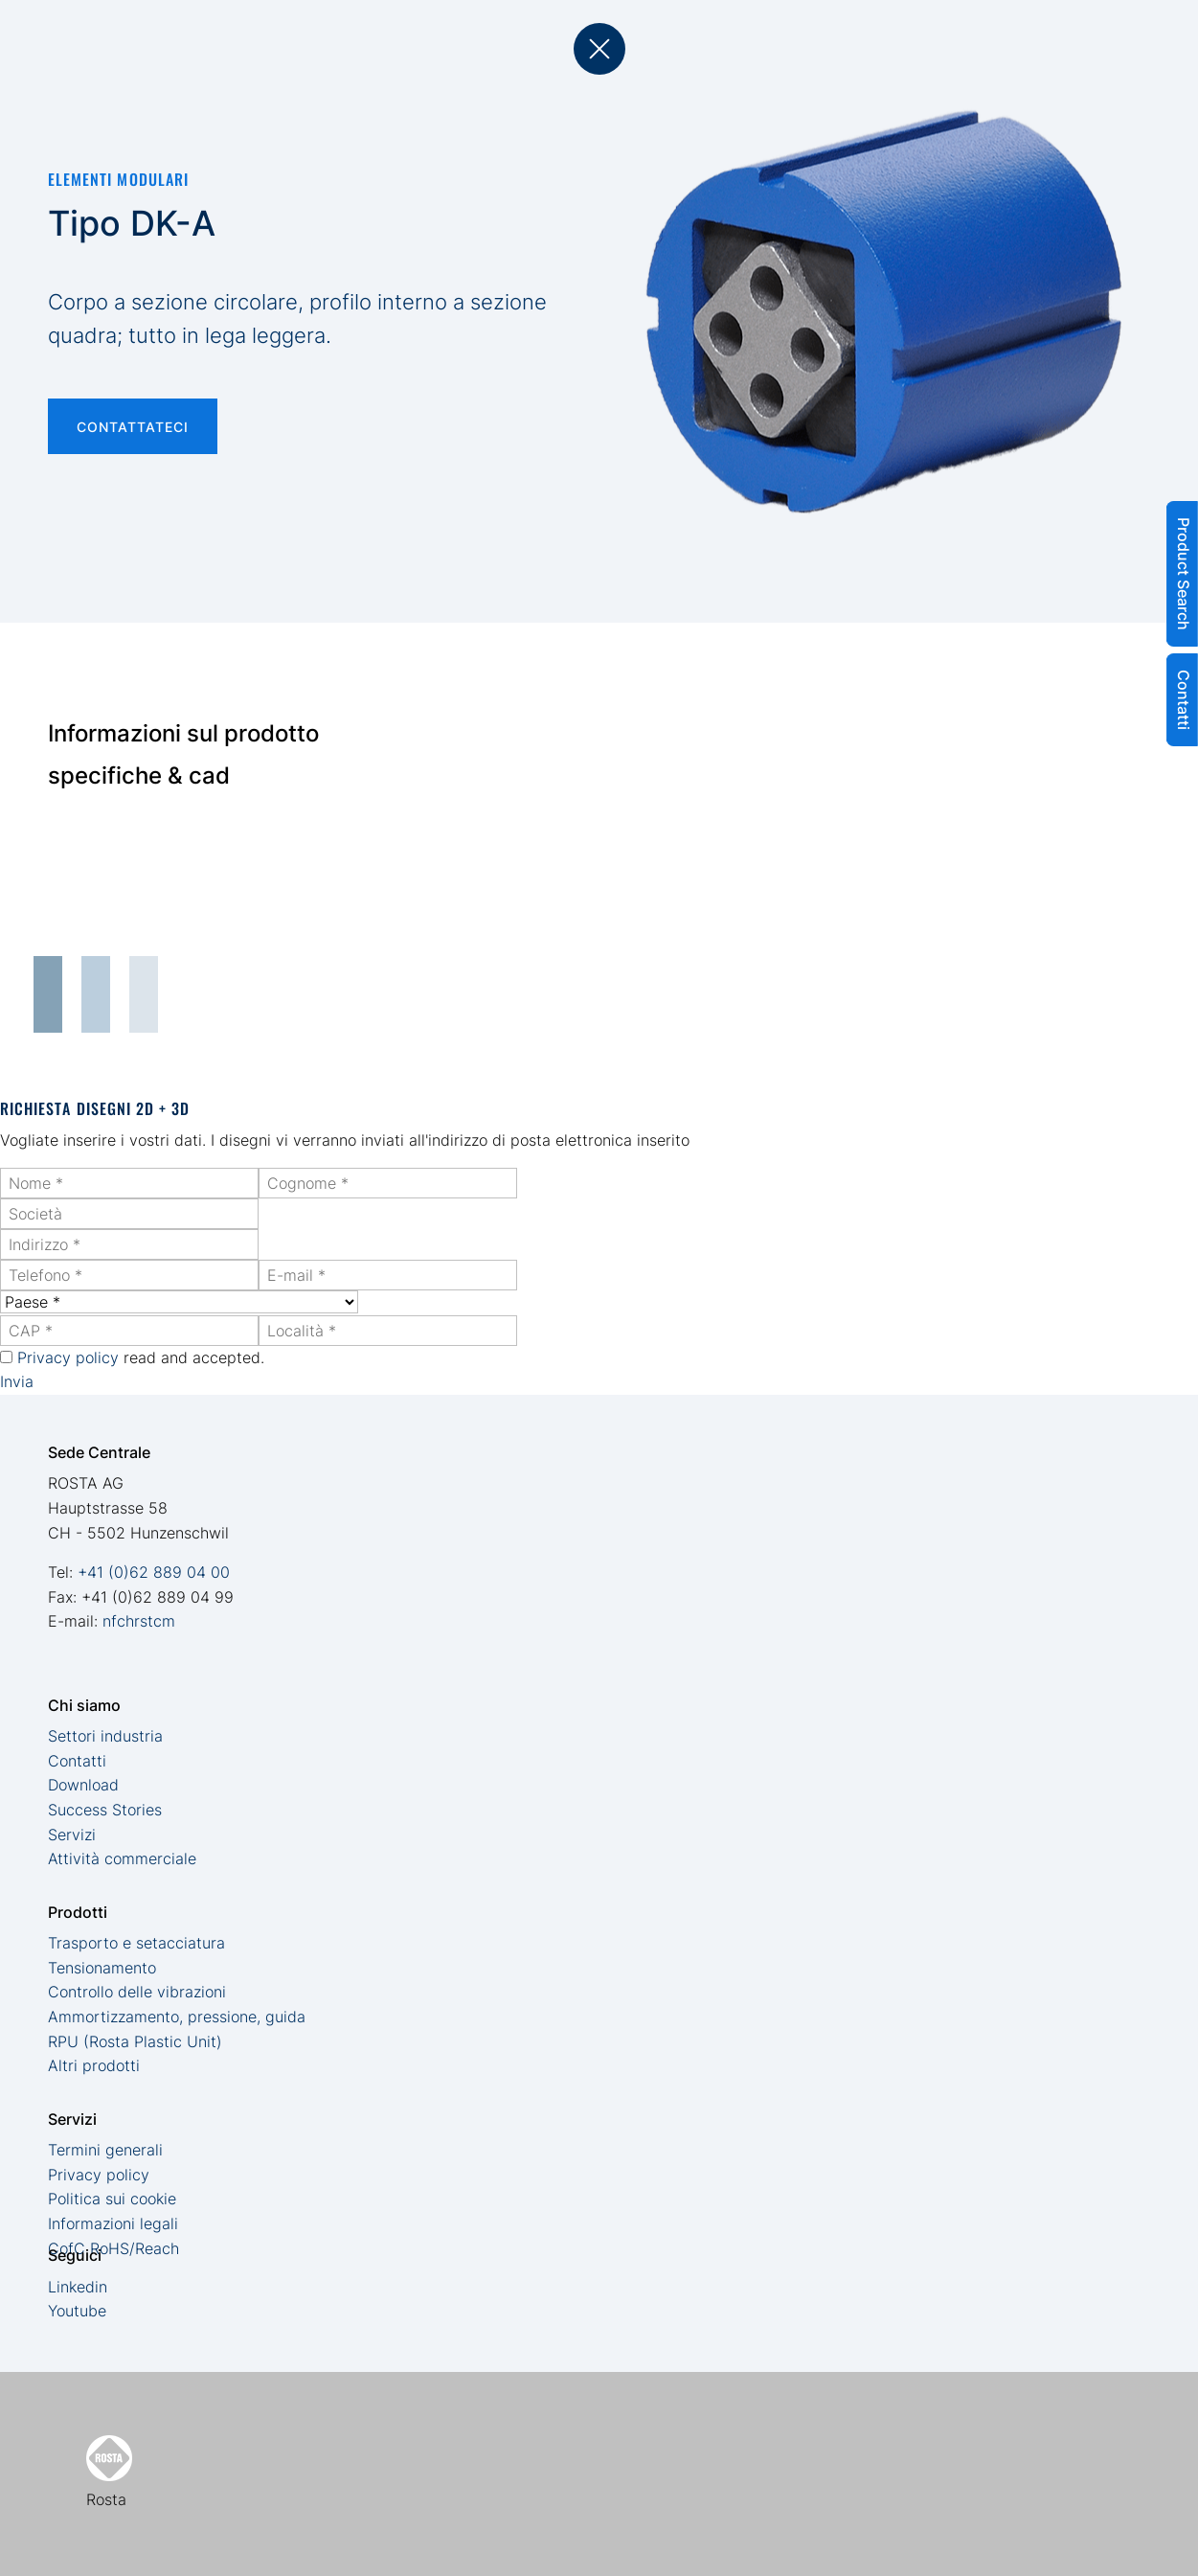 The height and width of the screenshot is (2576, 1198). I want to click on Tensionamento, so click(102, 1967).